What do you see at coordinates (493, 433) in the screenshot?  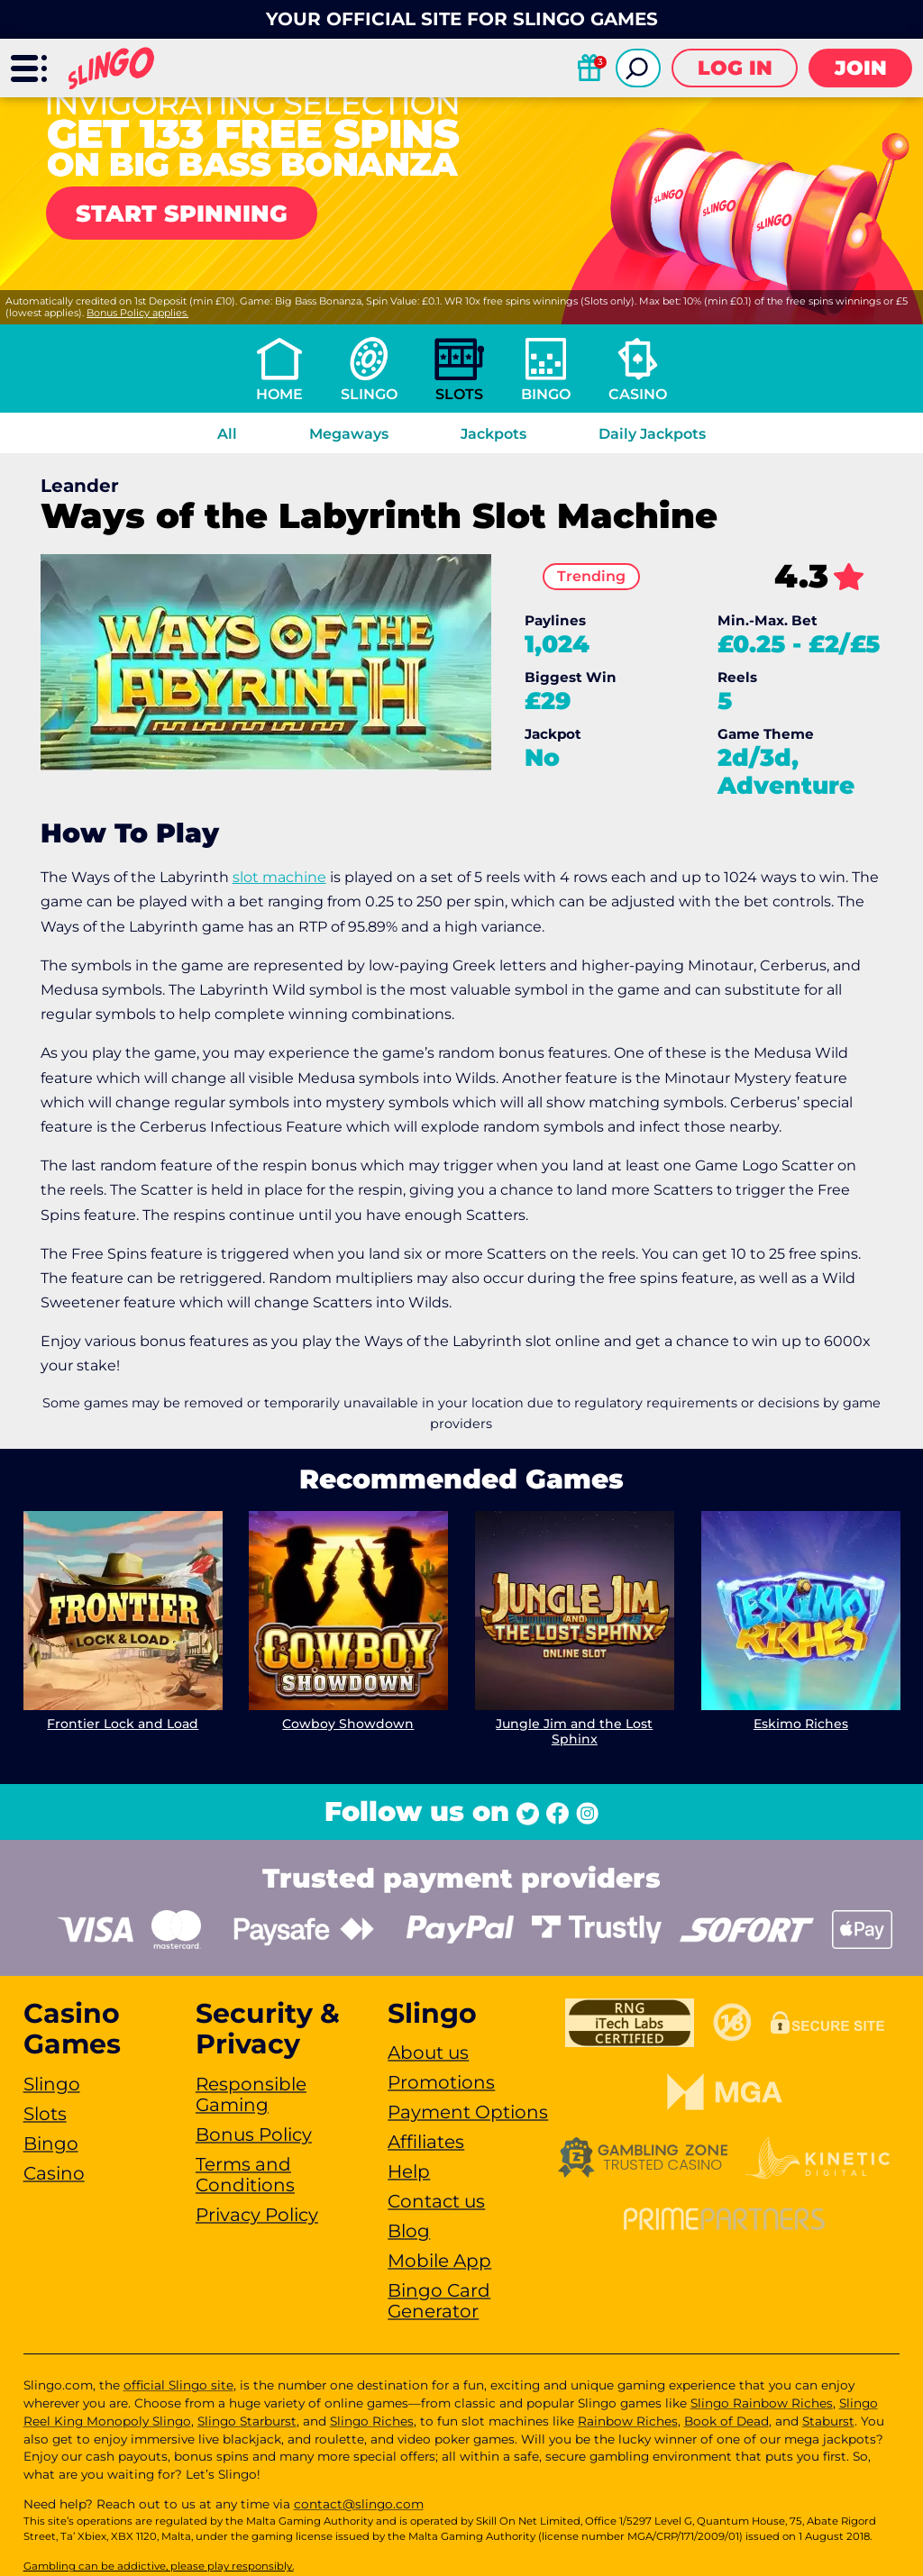 I see `Jackpots` at bounding box center [493, 433].